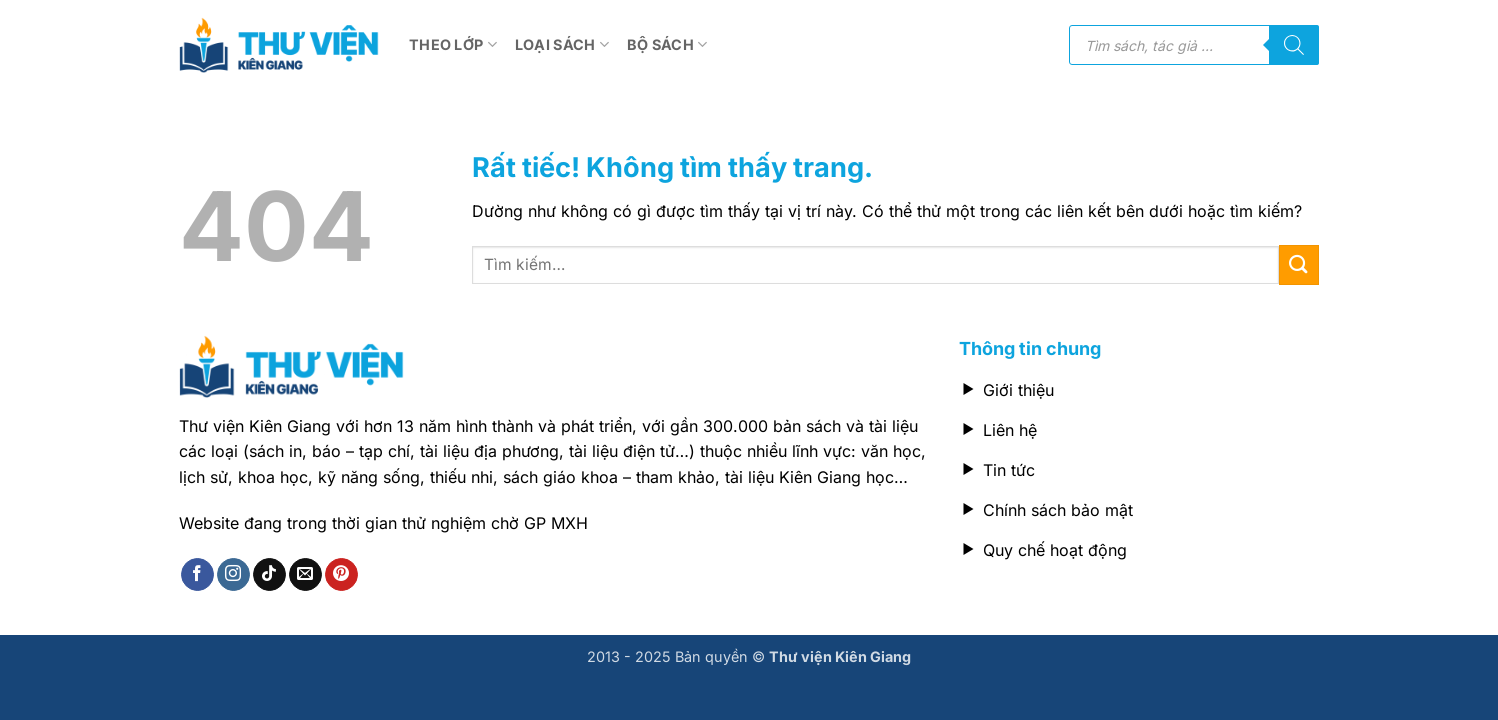 The image size is (1498, 720). Describe the element at coordinates (1294, 45) in the screenshot. I see `[Tìm kiếm]` at that location.